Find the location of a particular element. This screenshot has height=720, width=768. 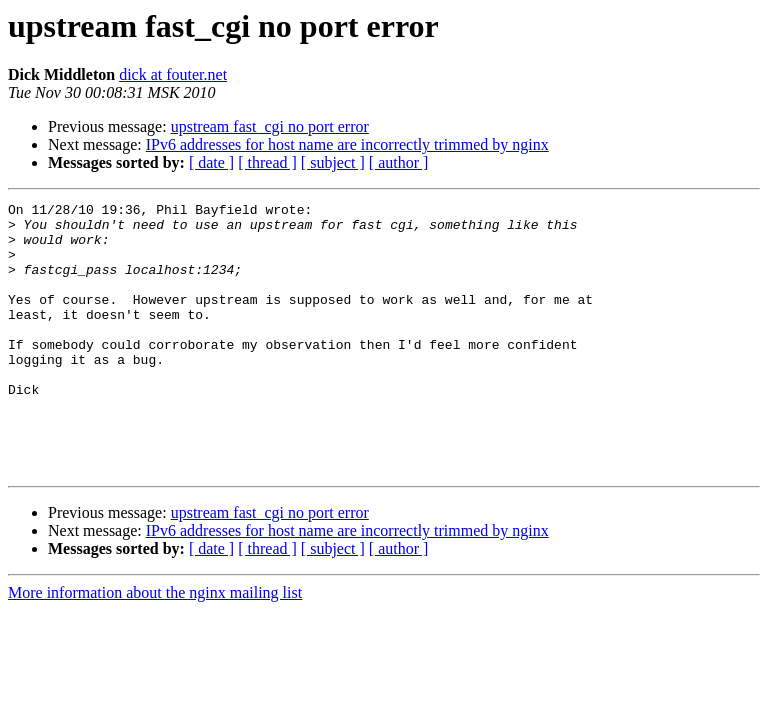

[ subject ] is located at coordinates (333, 162).